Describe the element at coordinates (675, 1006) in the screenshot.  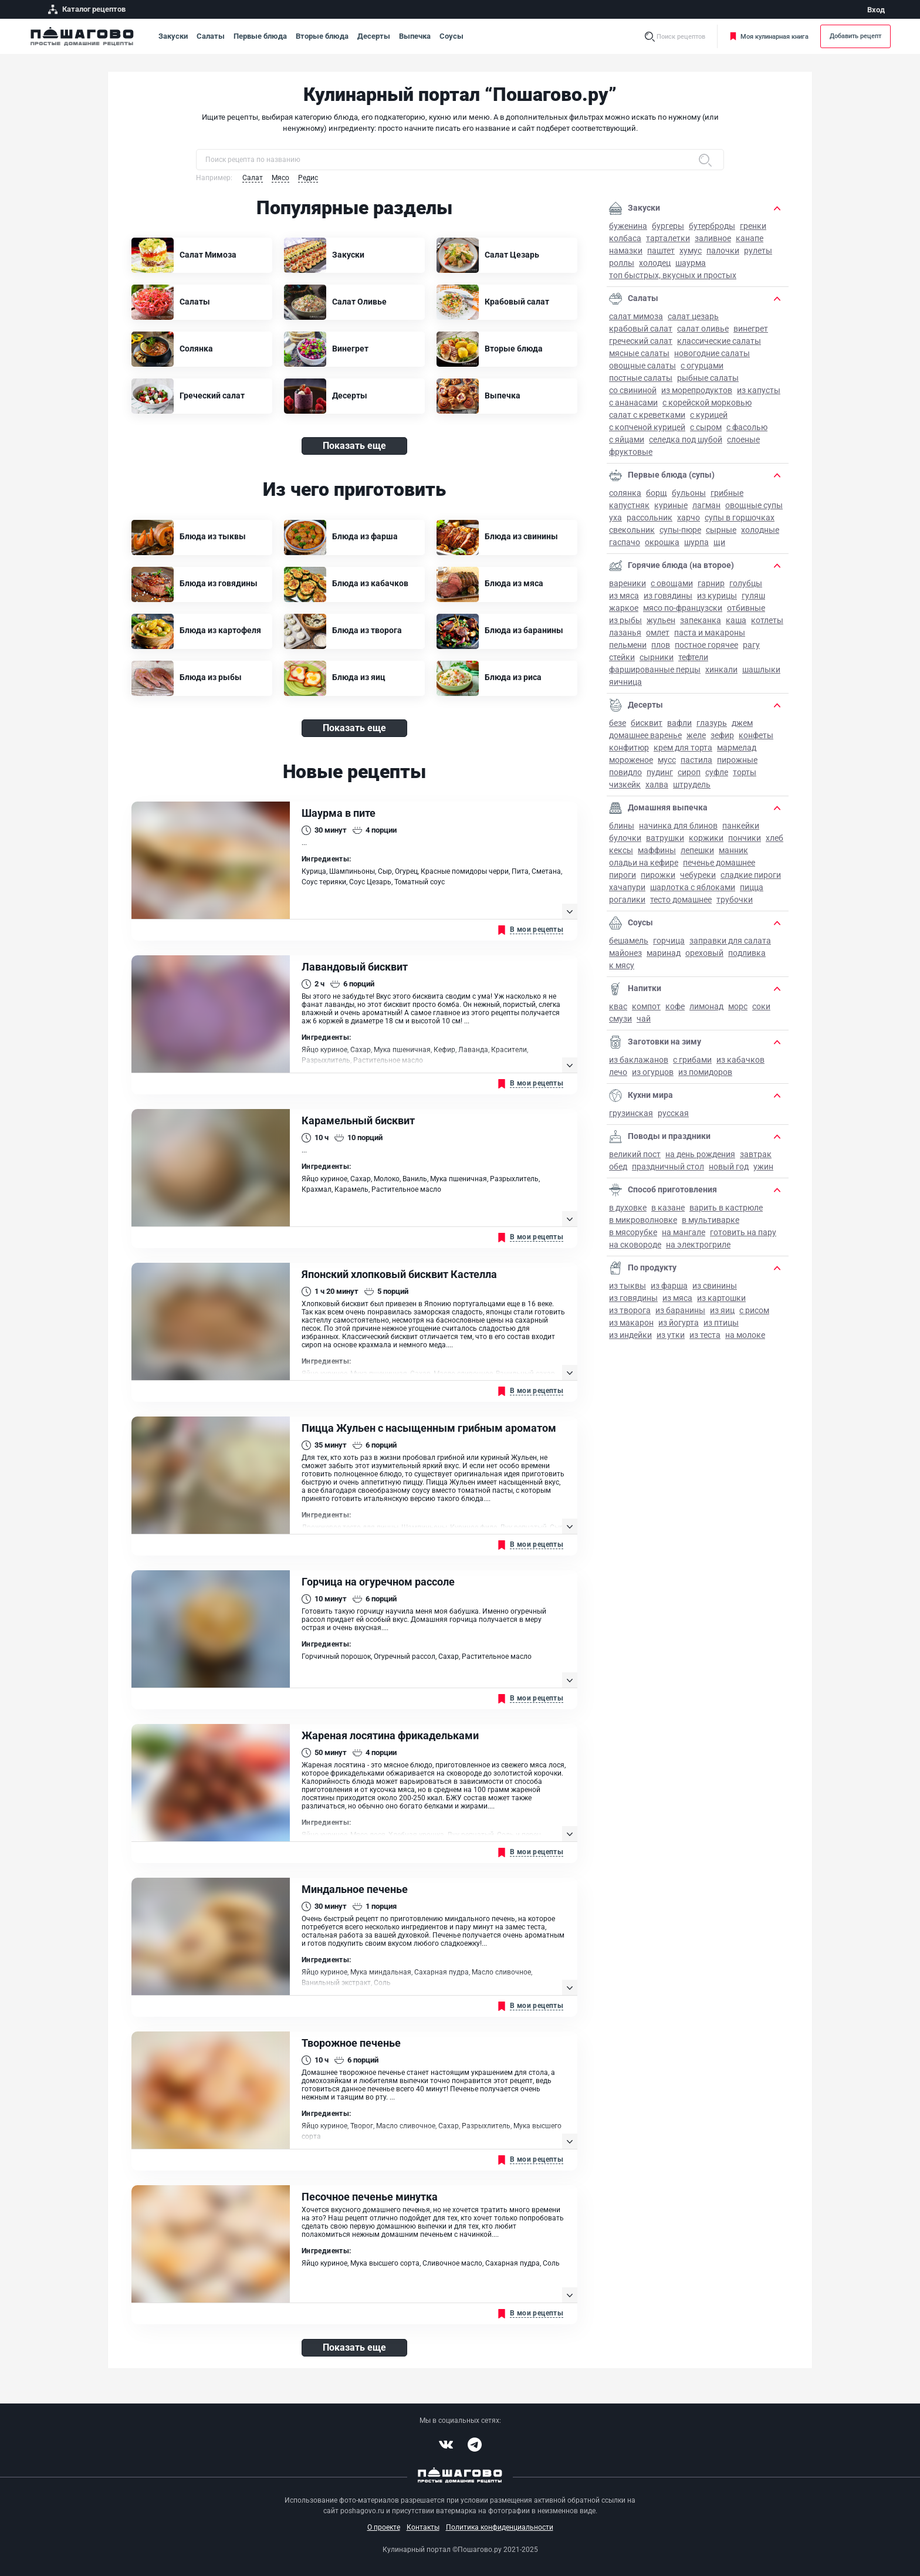
I see `Кофе` at that location.